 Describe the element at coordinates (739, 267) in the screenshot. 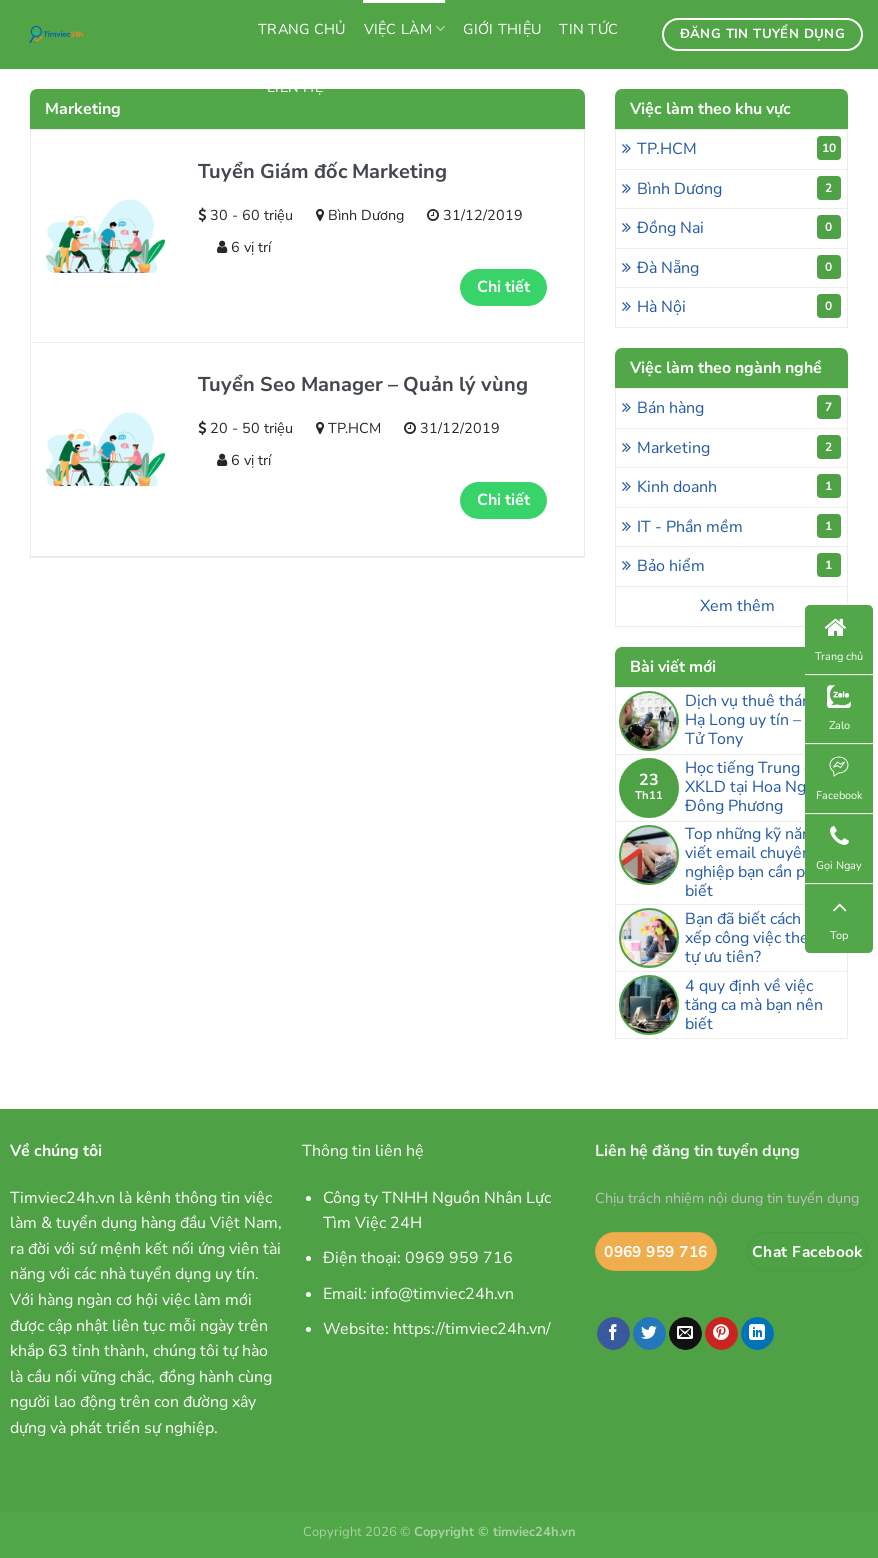

I see `Đà Nẵng` at that location.